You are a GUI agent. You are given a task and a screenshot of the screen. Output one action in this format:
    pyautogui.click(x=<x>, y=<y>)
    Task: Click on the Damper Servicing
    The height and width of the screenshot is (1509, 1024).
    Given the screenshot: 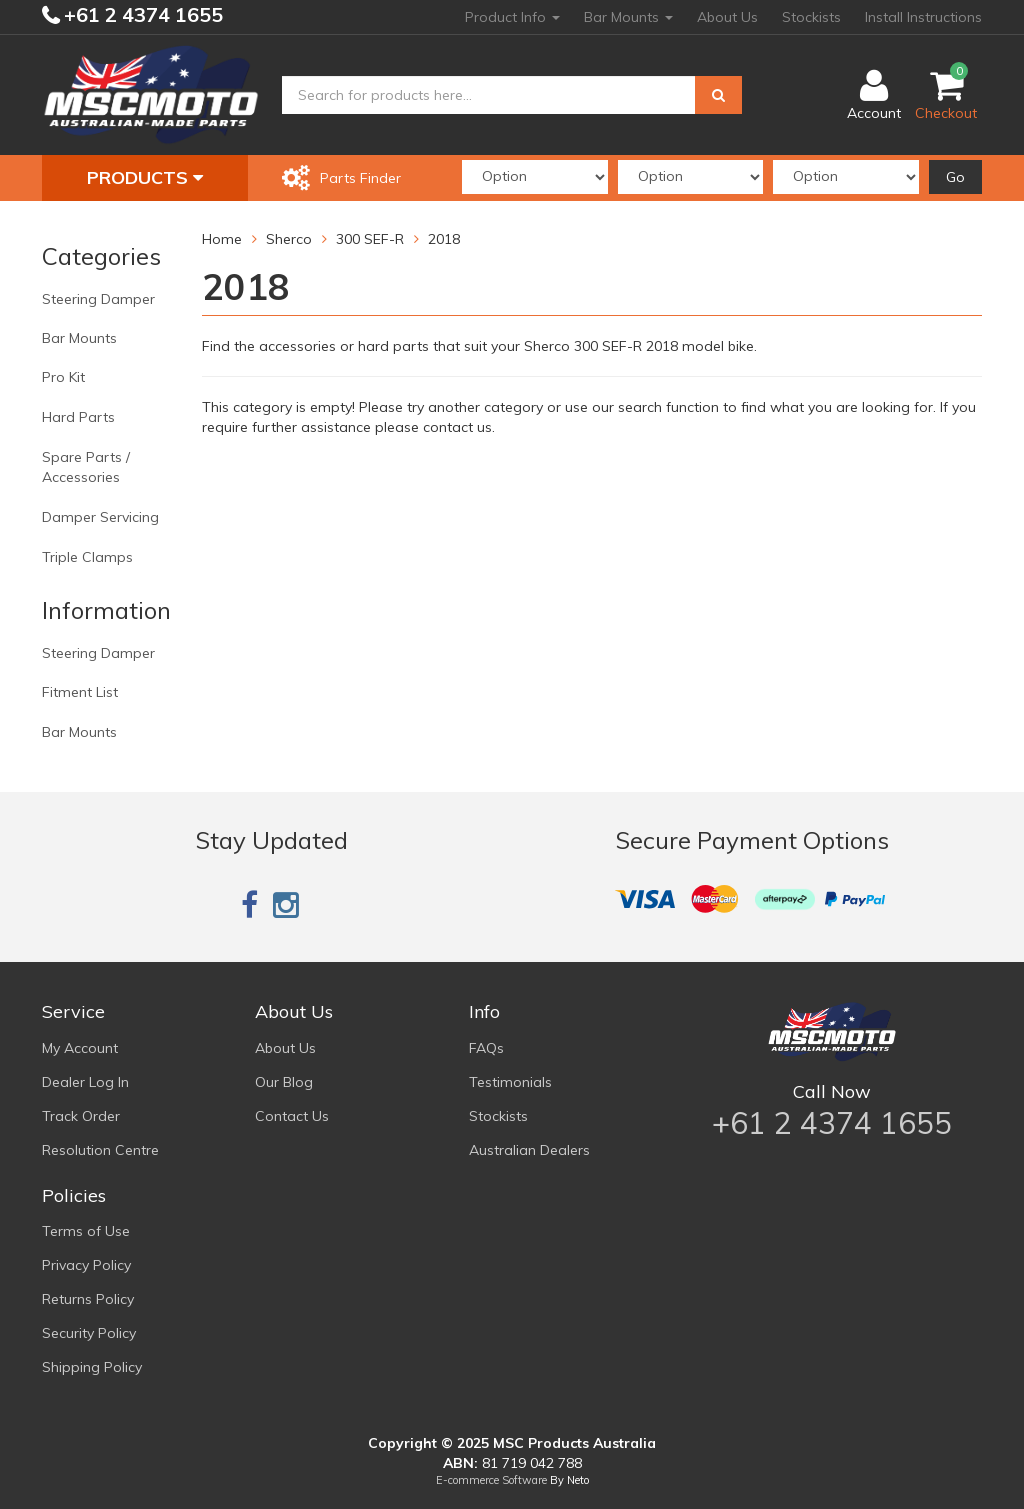 What is the action you would take?
    pyautogui.click(x=100, y=517)
    